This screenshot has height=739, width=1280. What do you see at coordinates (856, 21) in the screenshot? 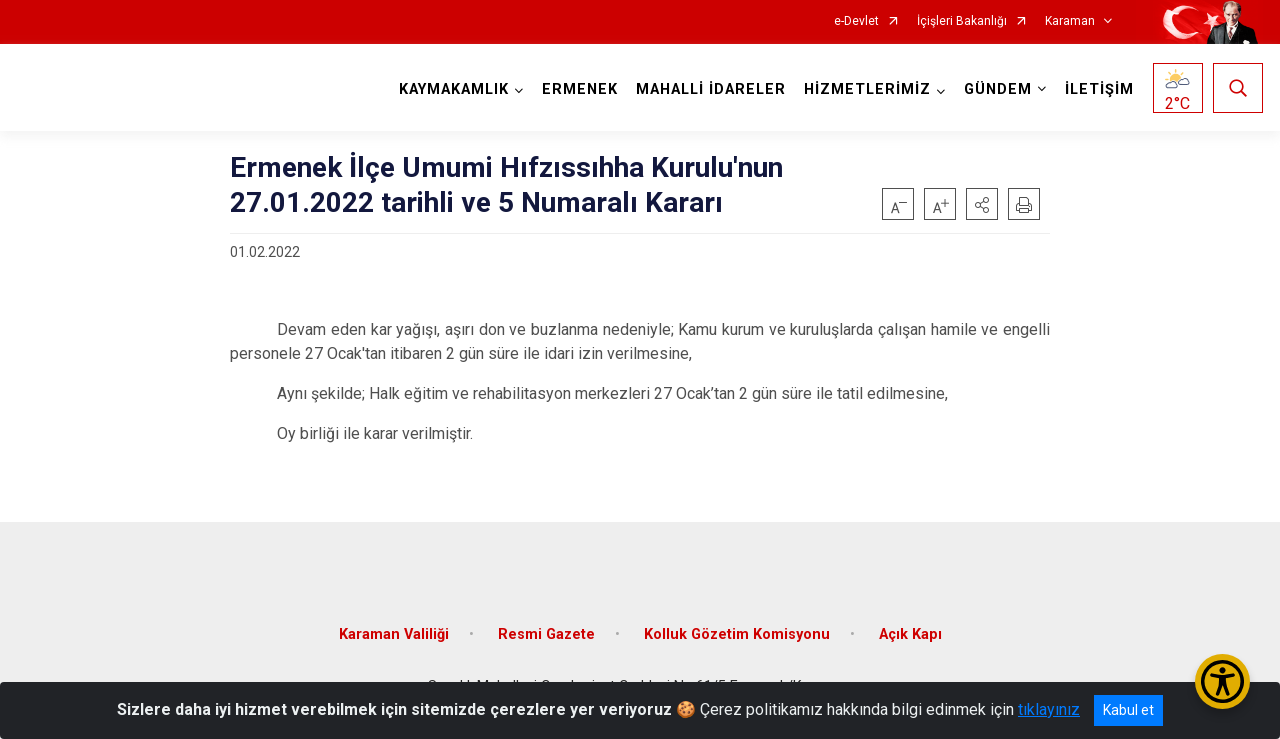
I see `e-Devlet` at bounding box center [856, 21].